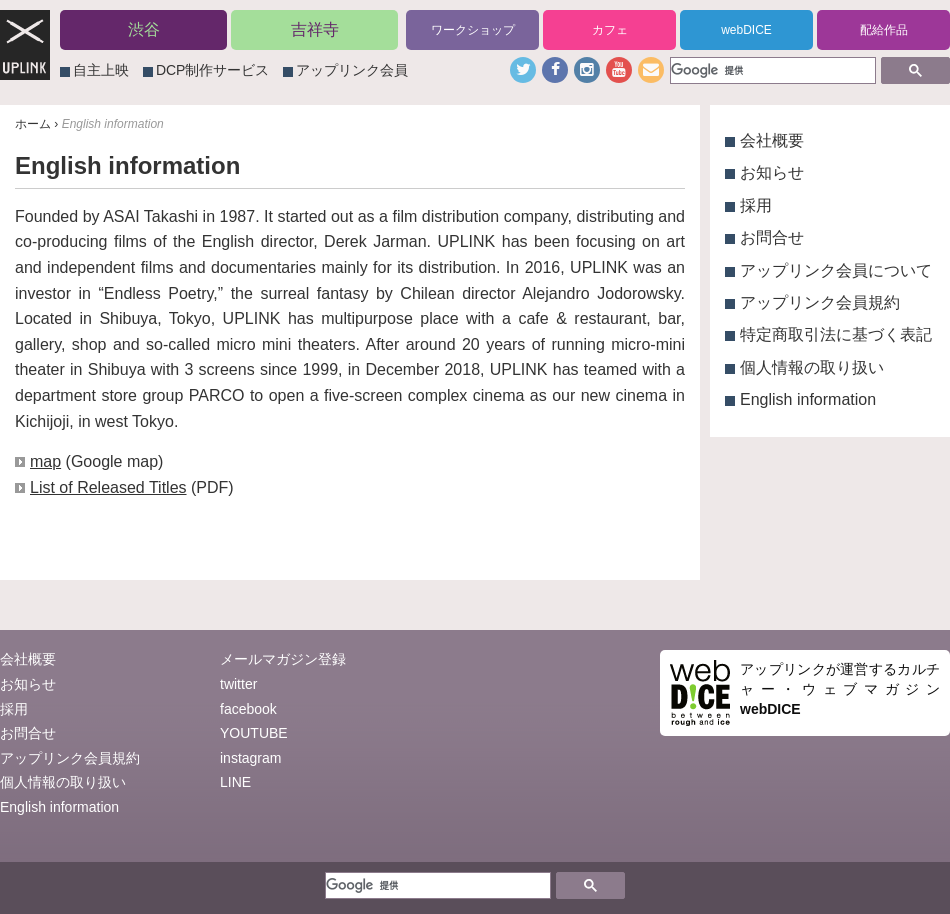 Image resolution: width=950 pixels, height=914 pixels. What do you see at coordinates (213, 70) in the screenshot?
I see `DCP制作サービス` at bounding box center [213, 70].